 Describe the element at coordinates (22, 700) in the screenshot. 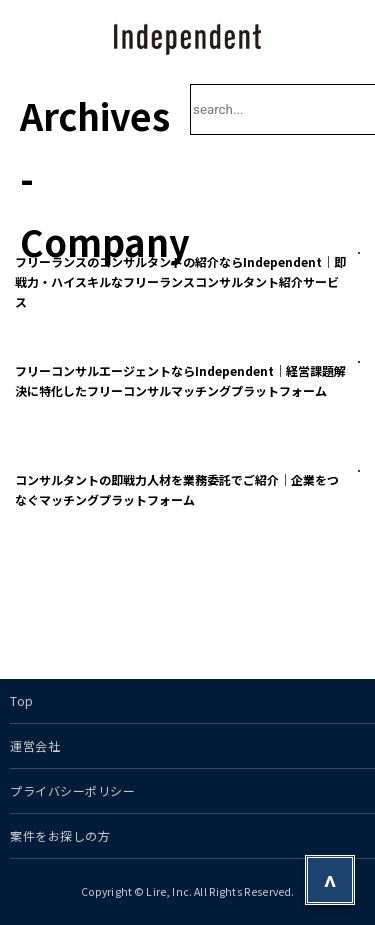

I see `Top` at that location.